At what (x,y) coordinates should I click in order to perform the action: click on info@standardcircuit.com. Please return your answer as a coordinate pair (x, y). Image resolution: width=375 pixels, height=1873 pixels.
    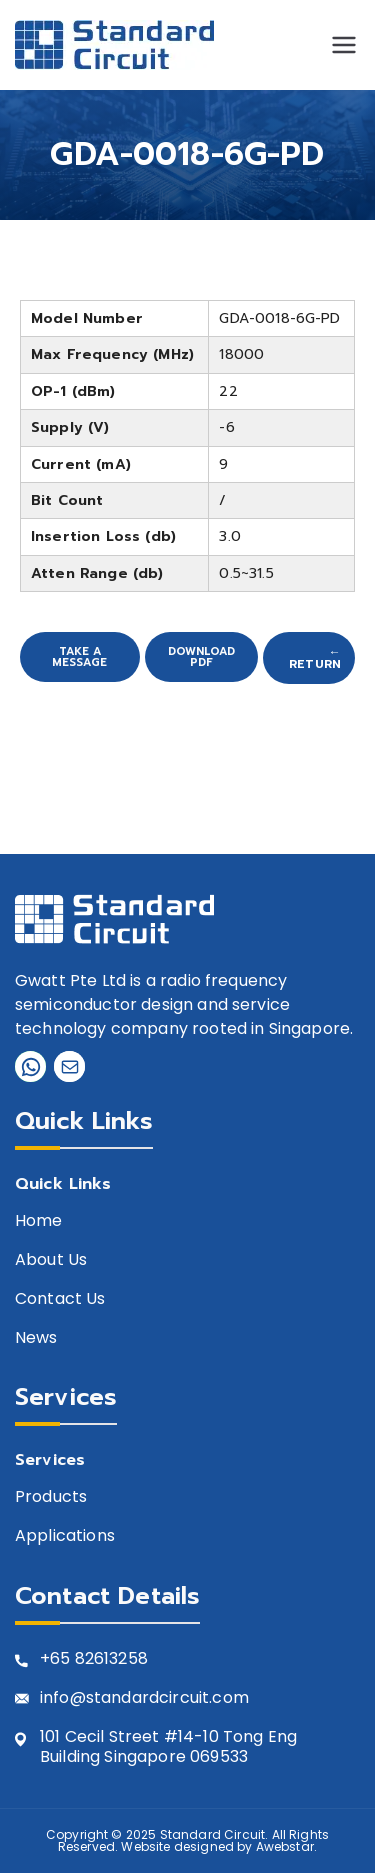
    Looking at the image, I should click on (144, 1698).